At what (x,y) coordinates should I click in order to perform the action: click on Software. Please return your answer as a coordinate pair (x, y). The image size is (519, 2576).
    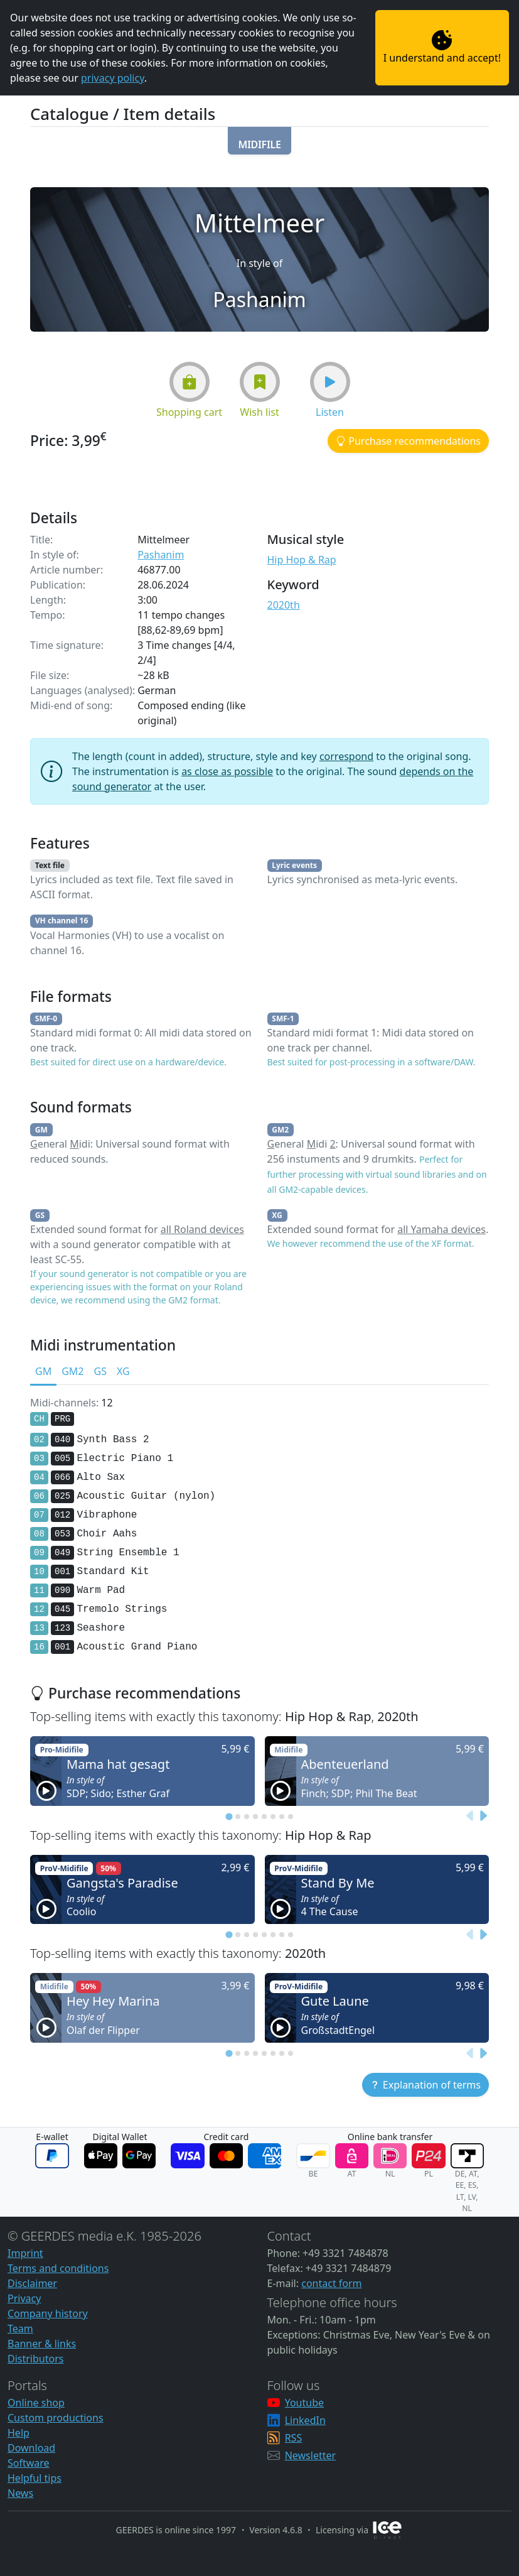
    Looking at the image, I should click on (29, 2463).